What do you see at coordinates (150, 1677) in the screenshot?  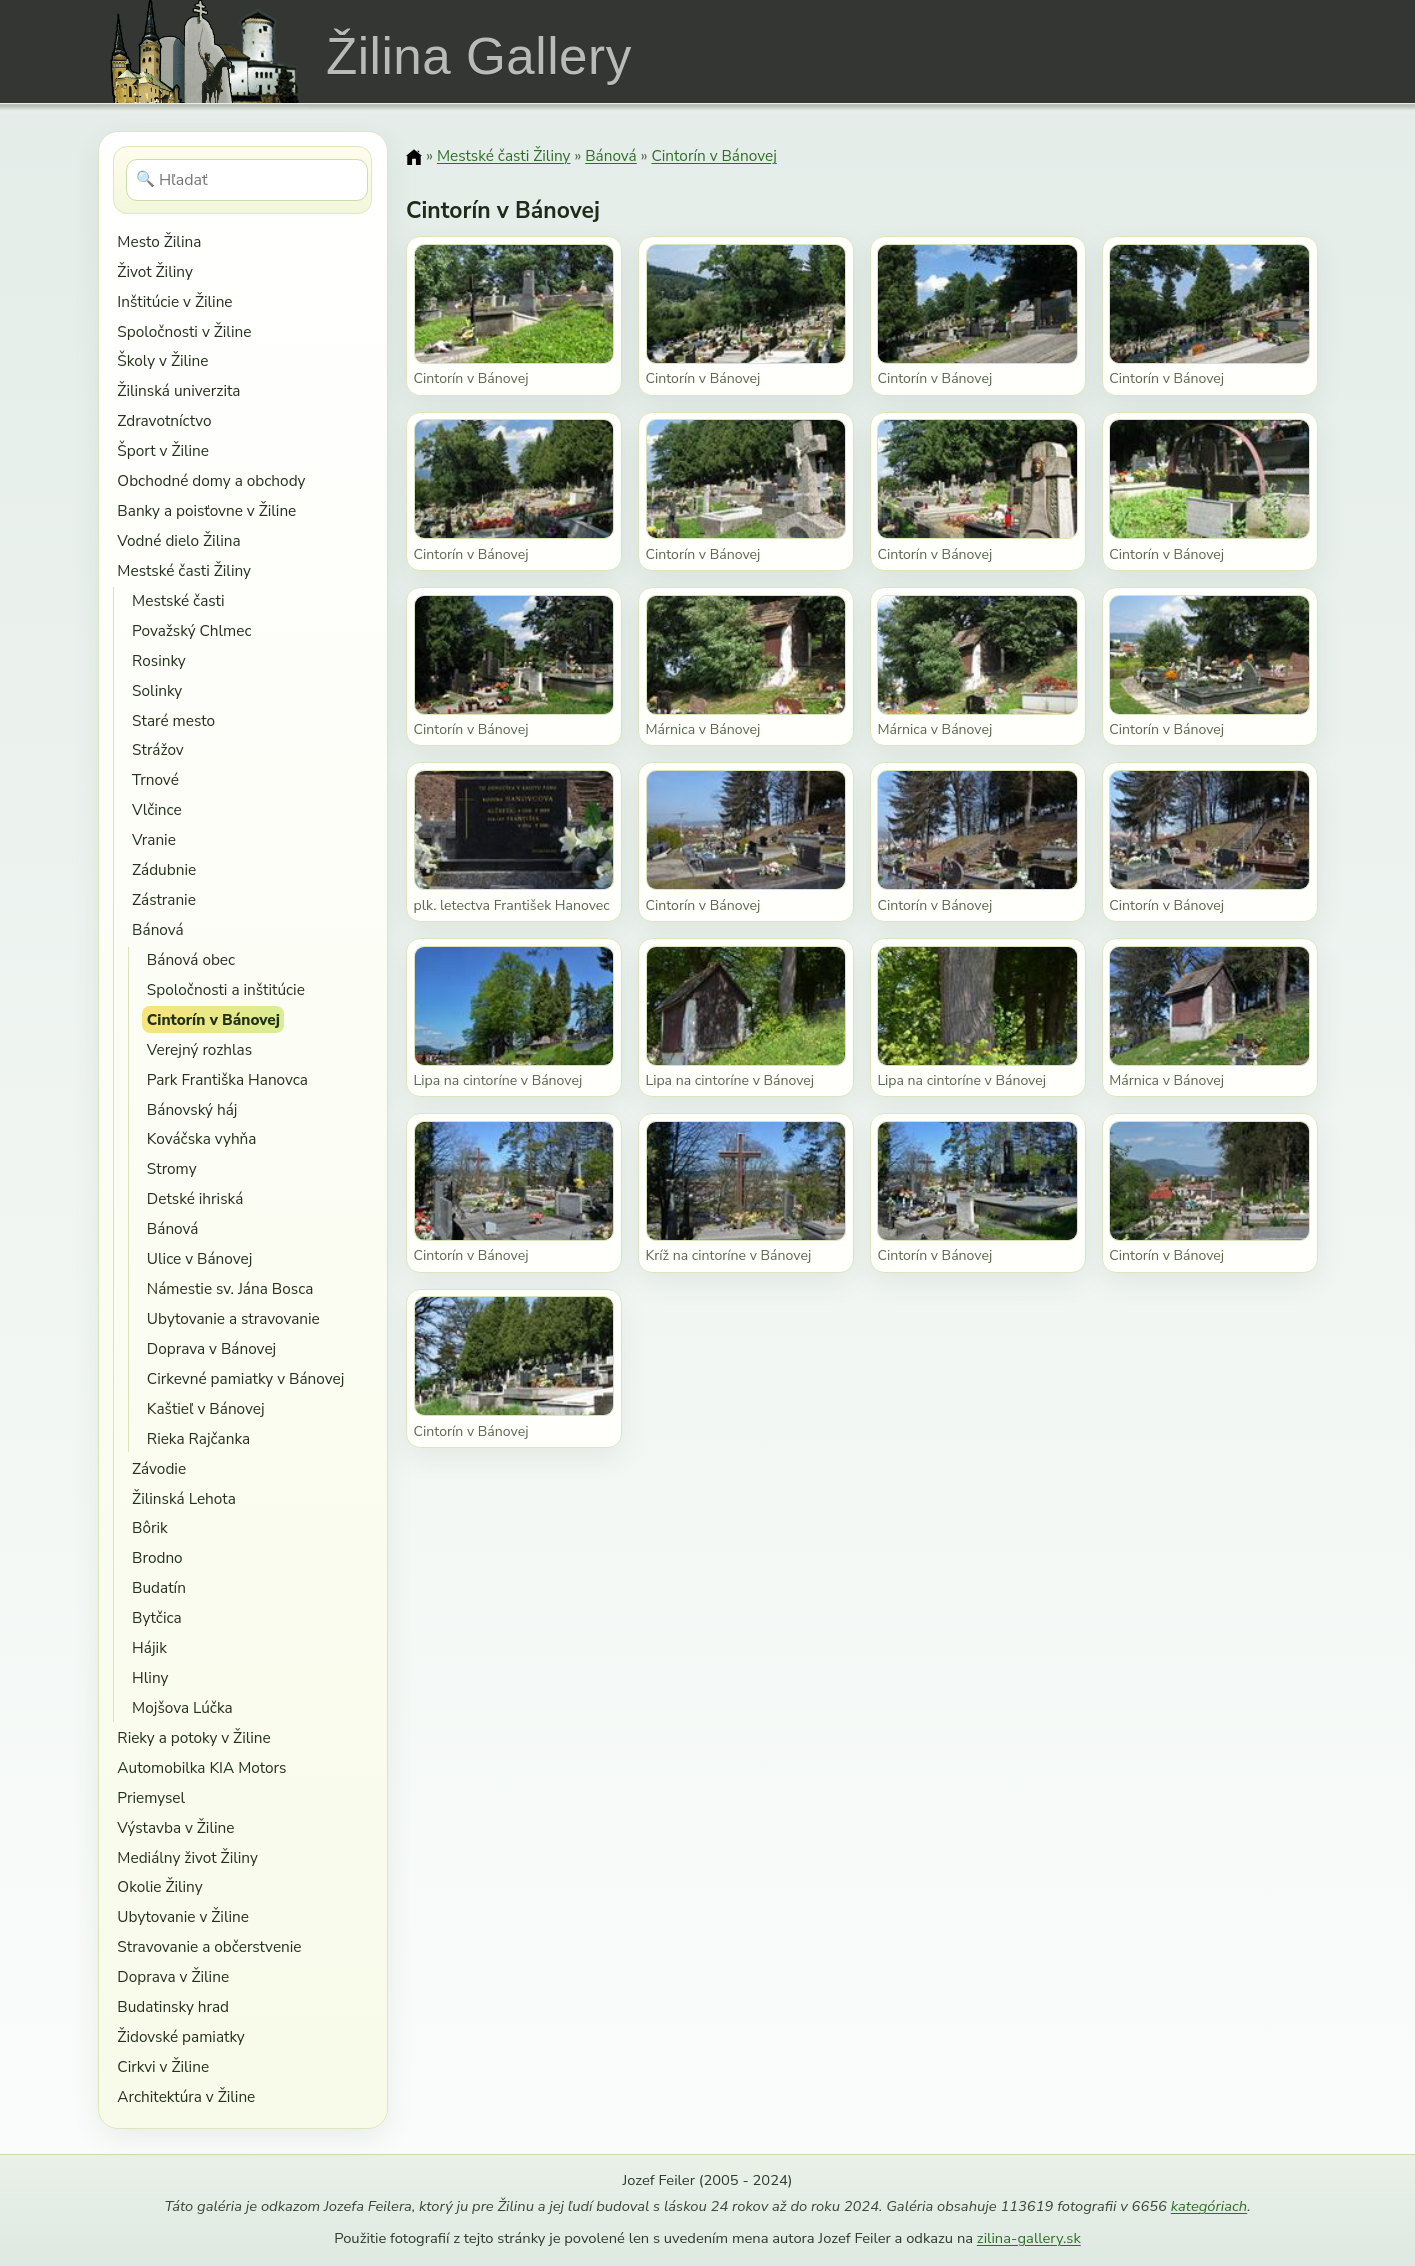 I see `Hliny` at bounding box center [150, 1677].